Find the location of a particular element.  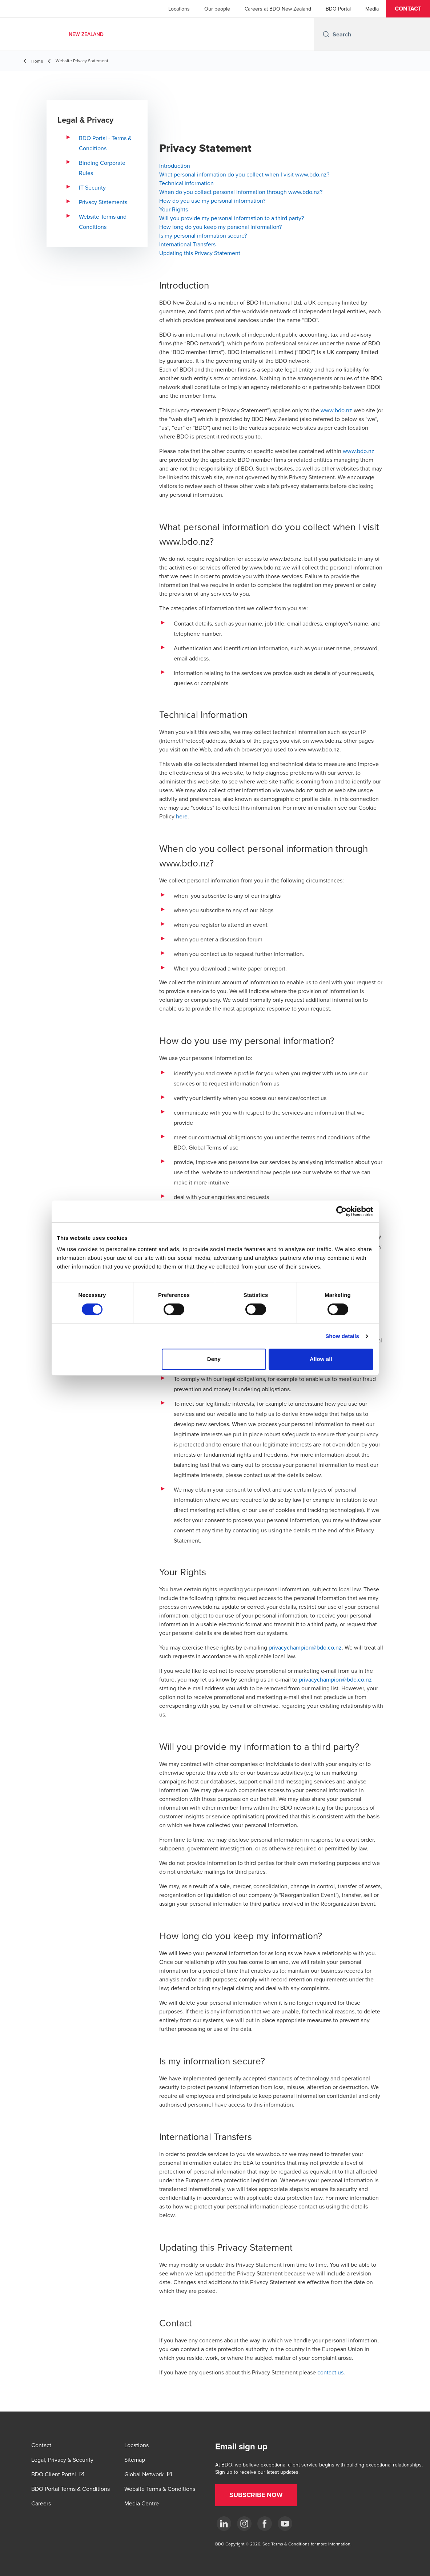

BDO Portal is located at coordinates (338, 8).